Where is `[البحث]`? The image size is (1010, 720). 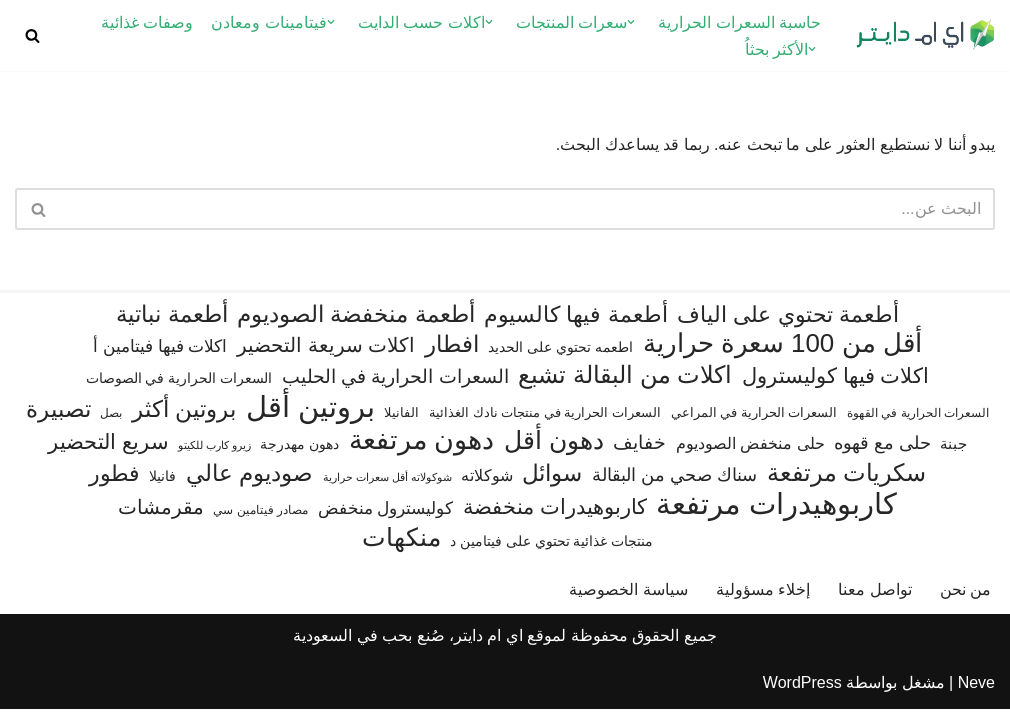 [البحث] is located at coordinates (32, 35).